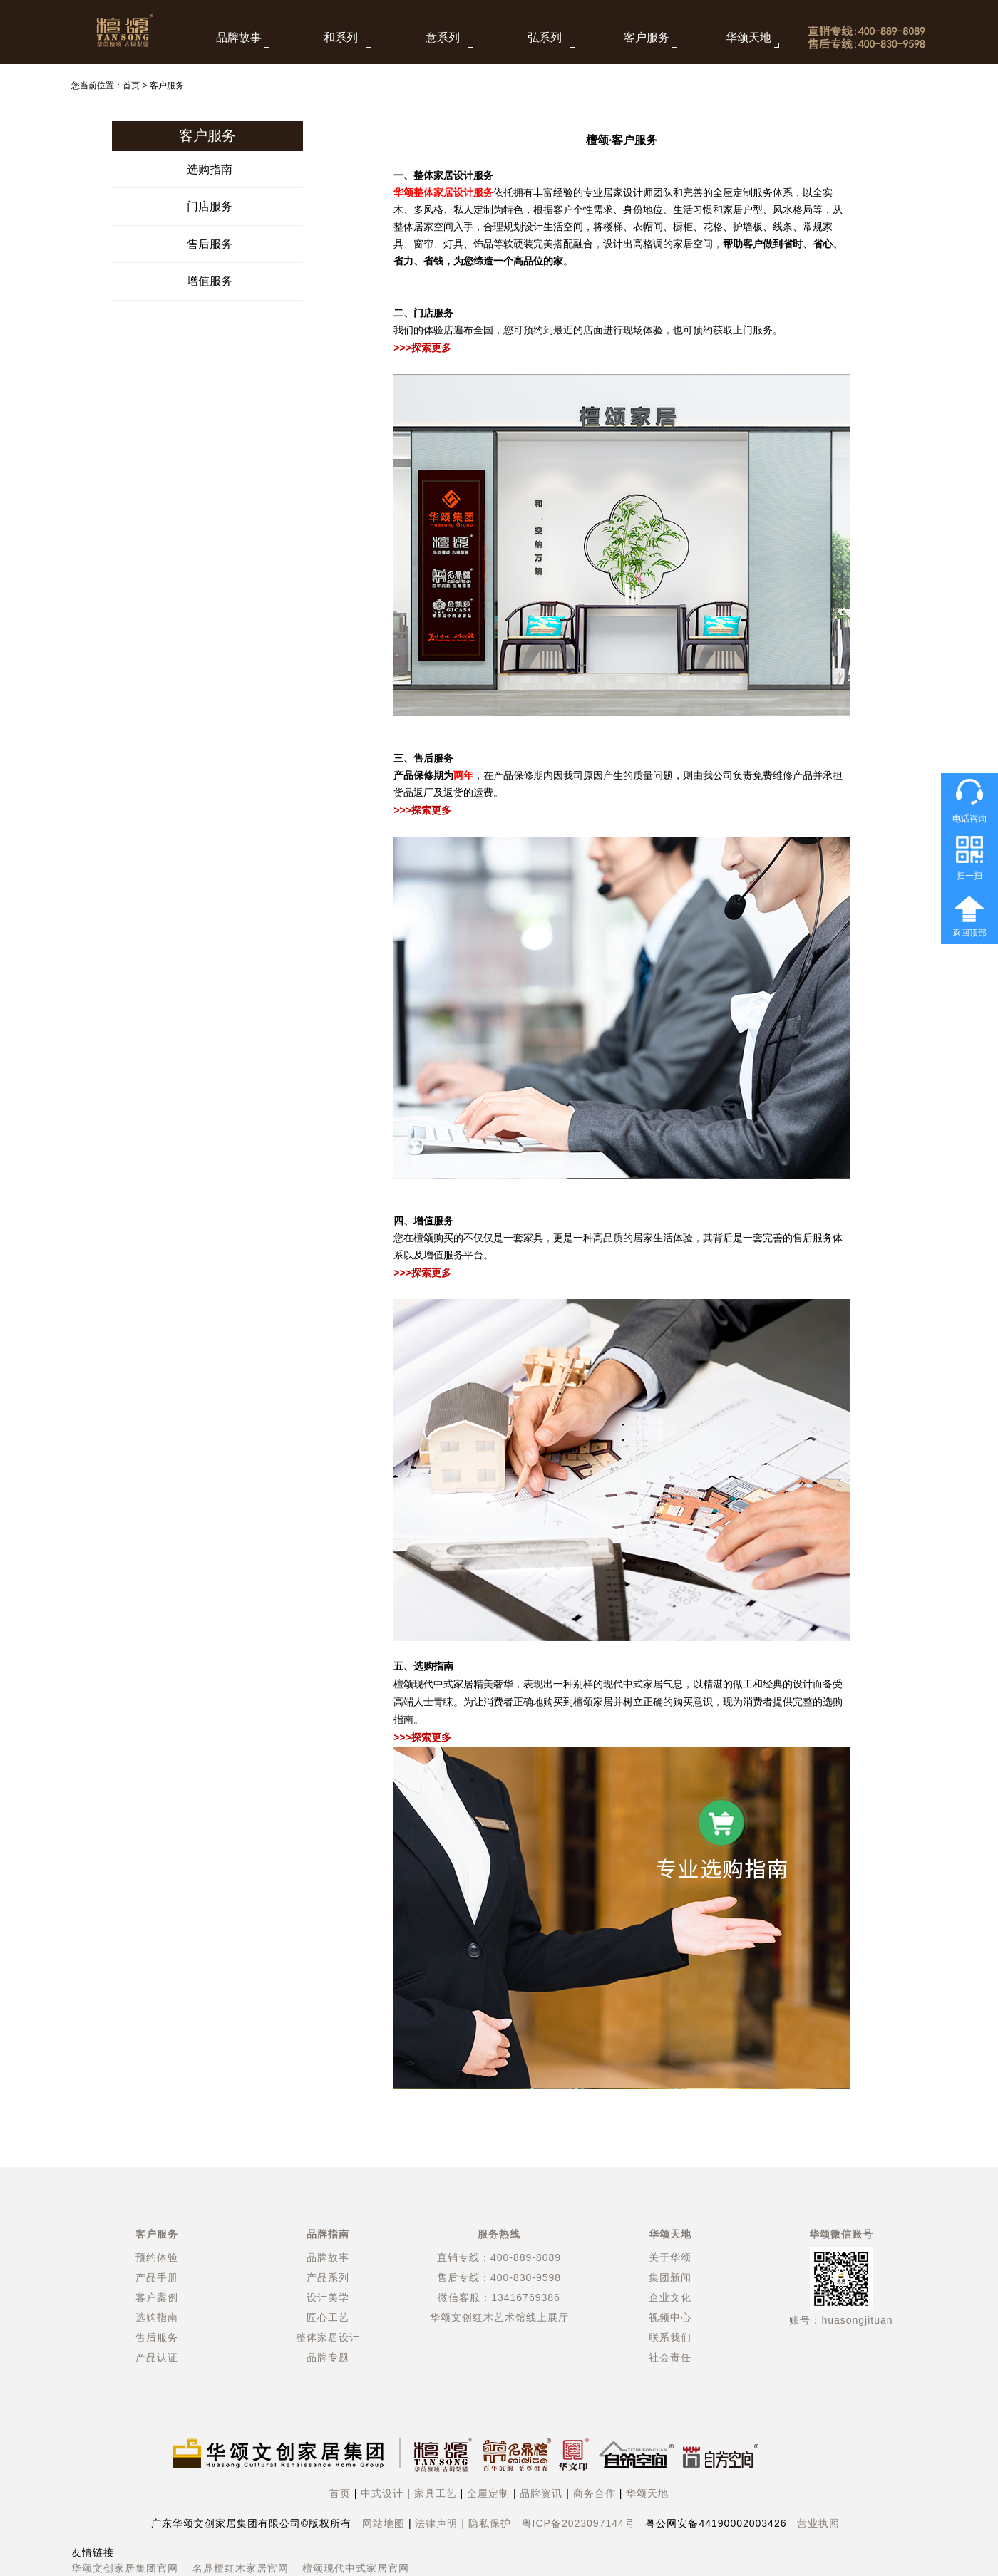  Describe the element at coordinates (124, 2568) in the screenshot. I see `华颂文创家居集团官网` at that location.